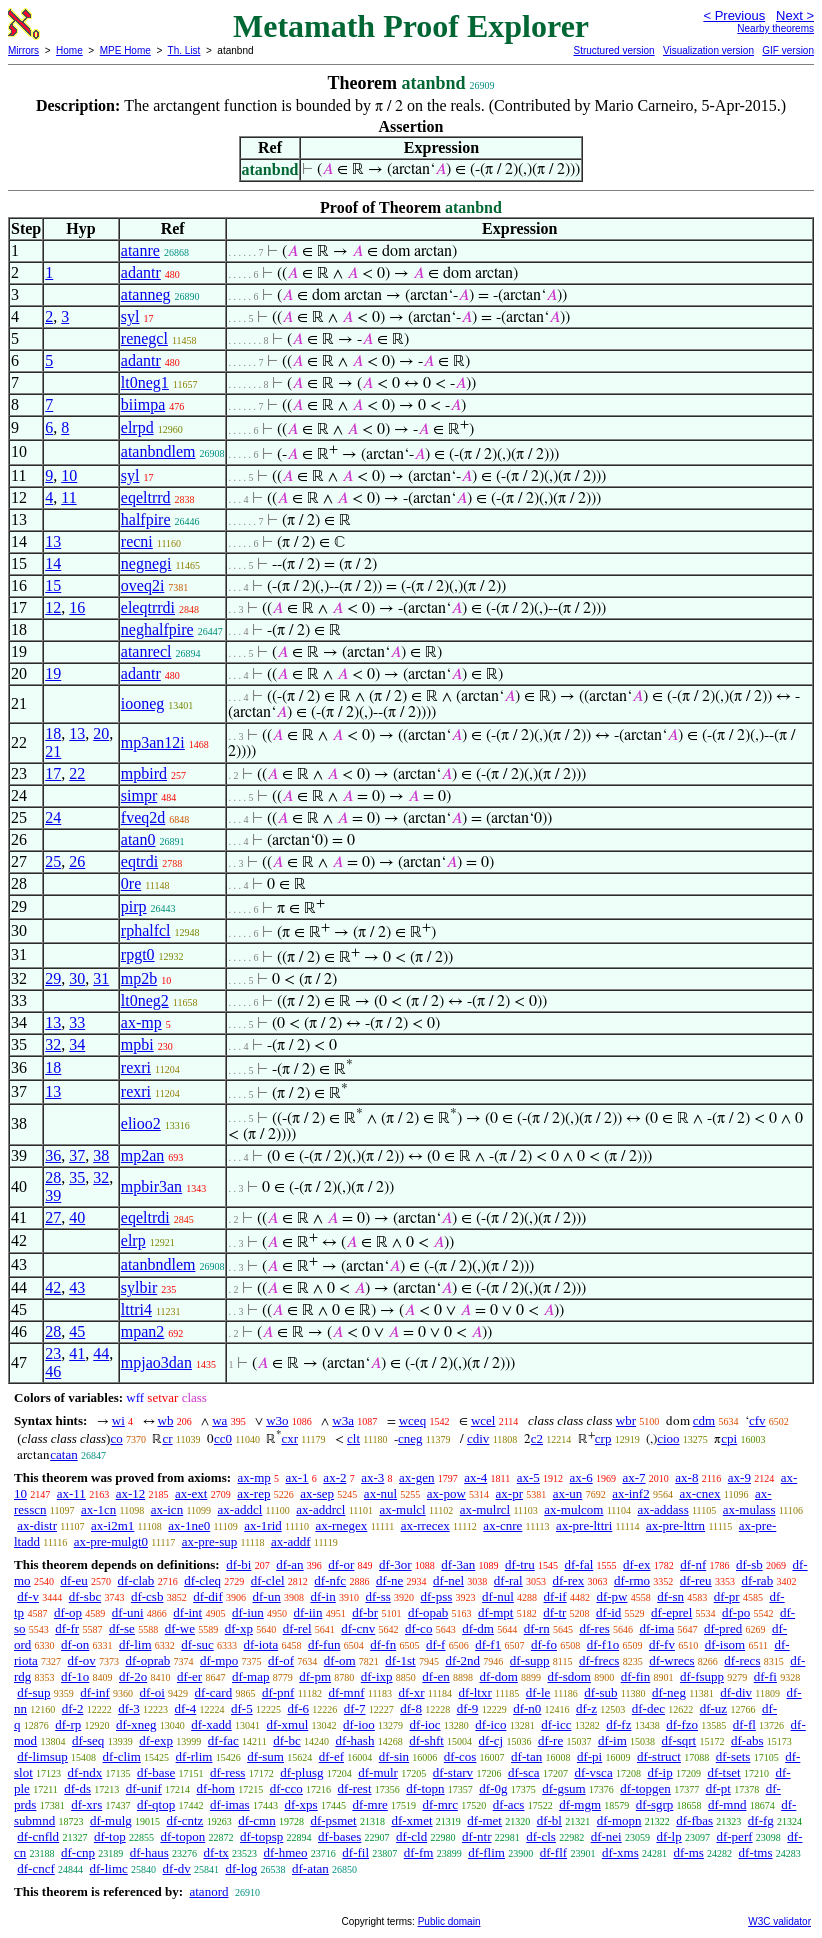 This screenshot has height=1938, width=822. I want to click on ax-mp, so click(141, 1022).